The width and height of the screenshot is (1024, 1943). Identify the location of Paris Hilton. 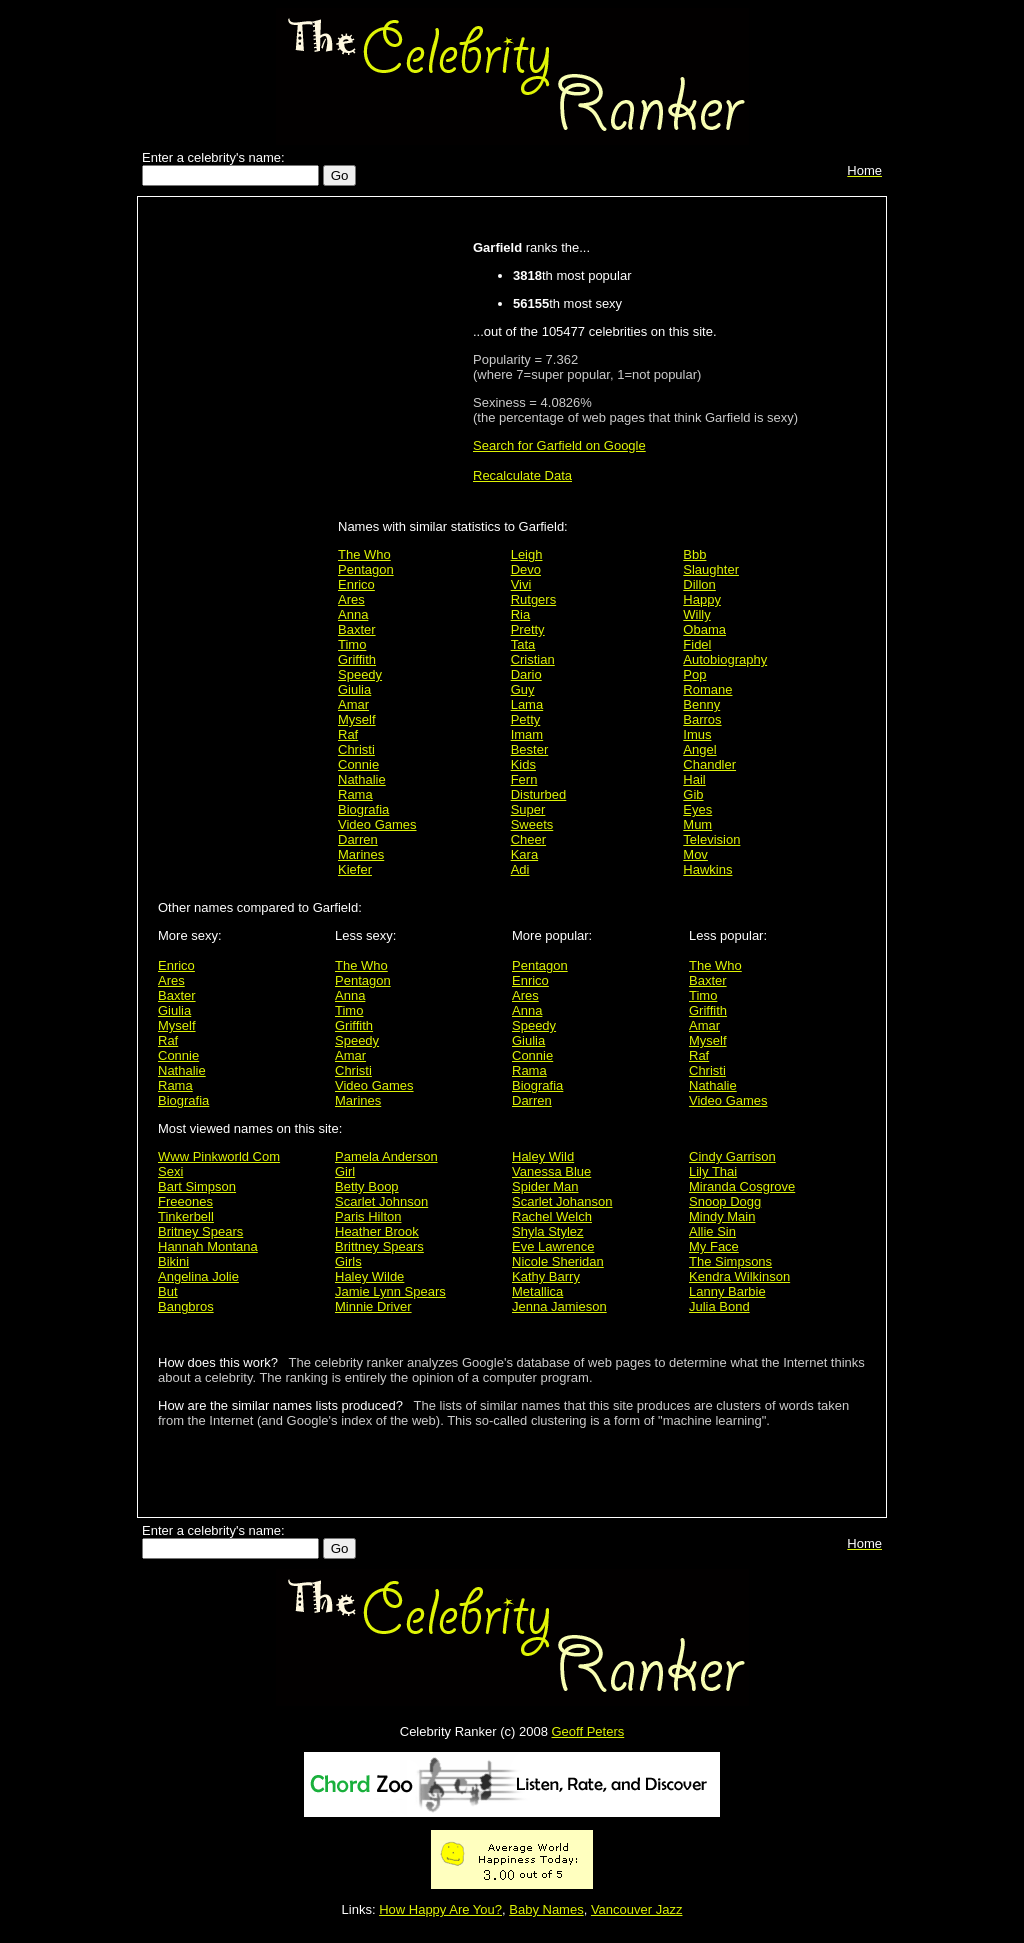
(368, 1216).